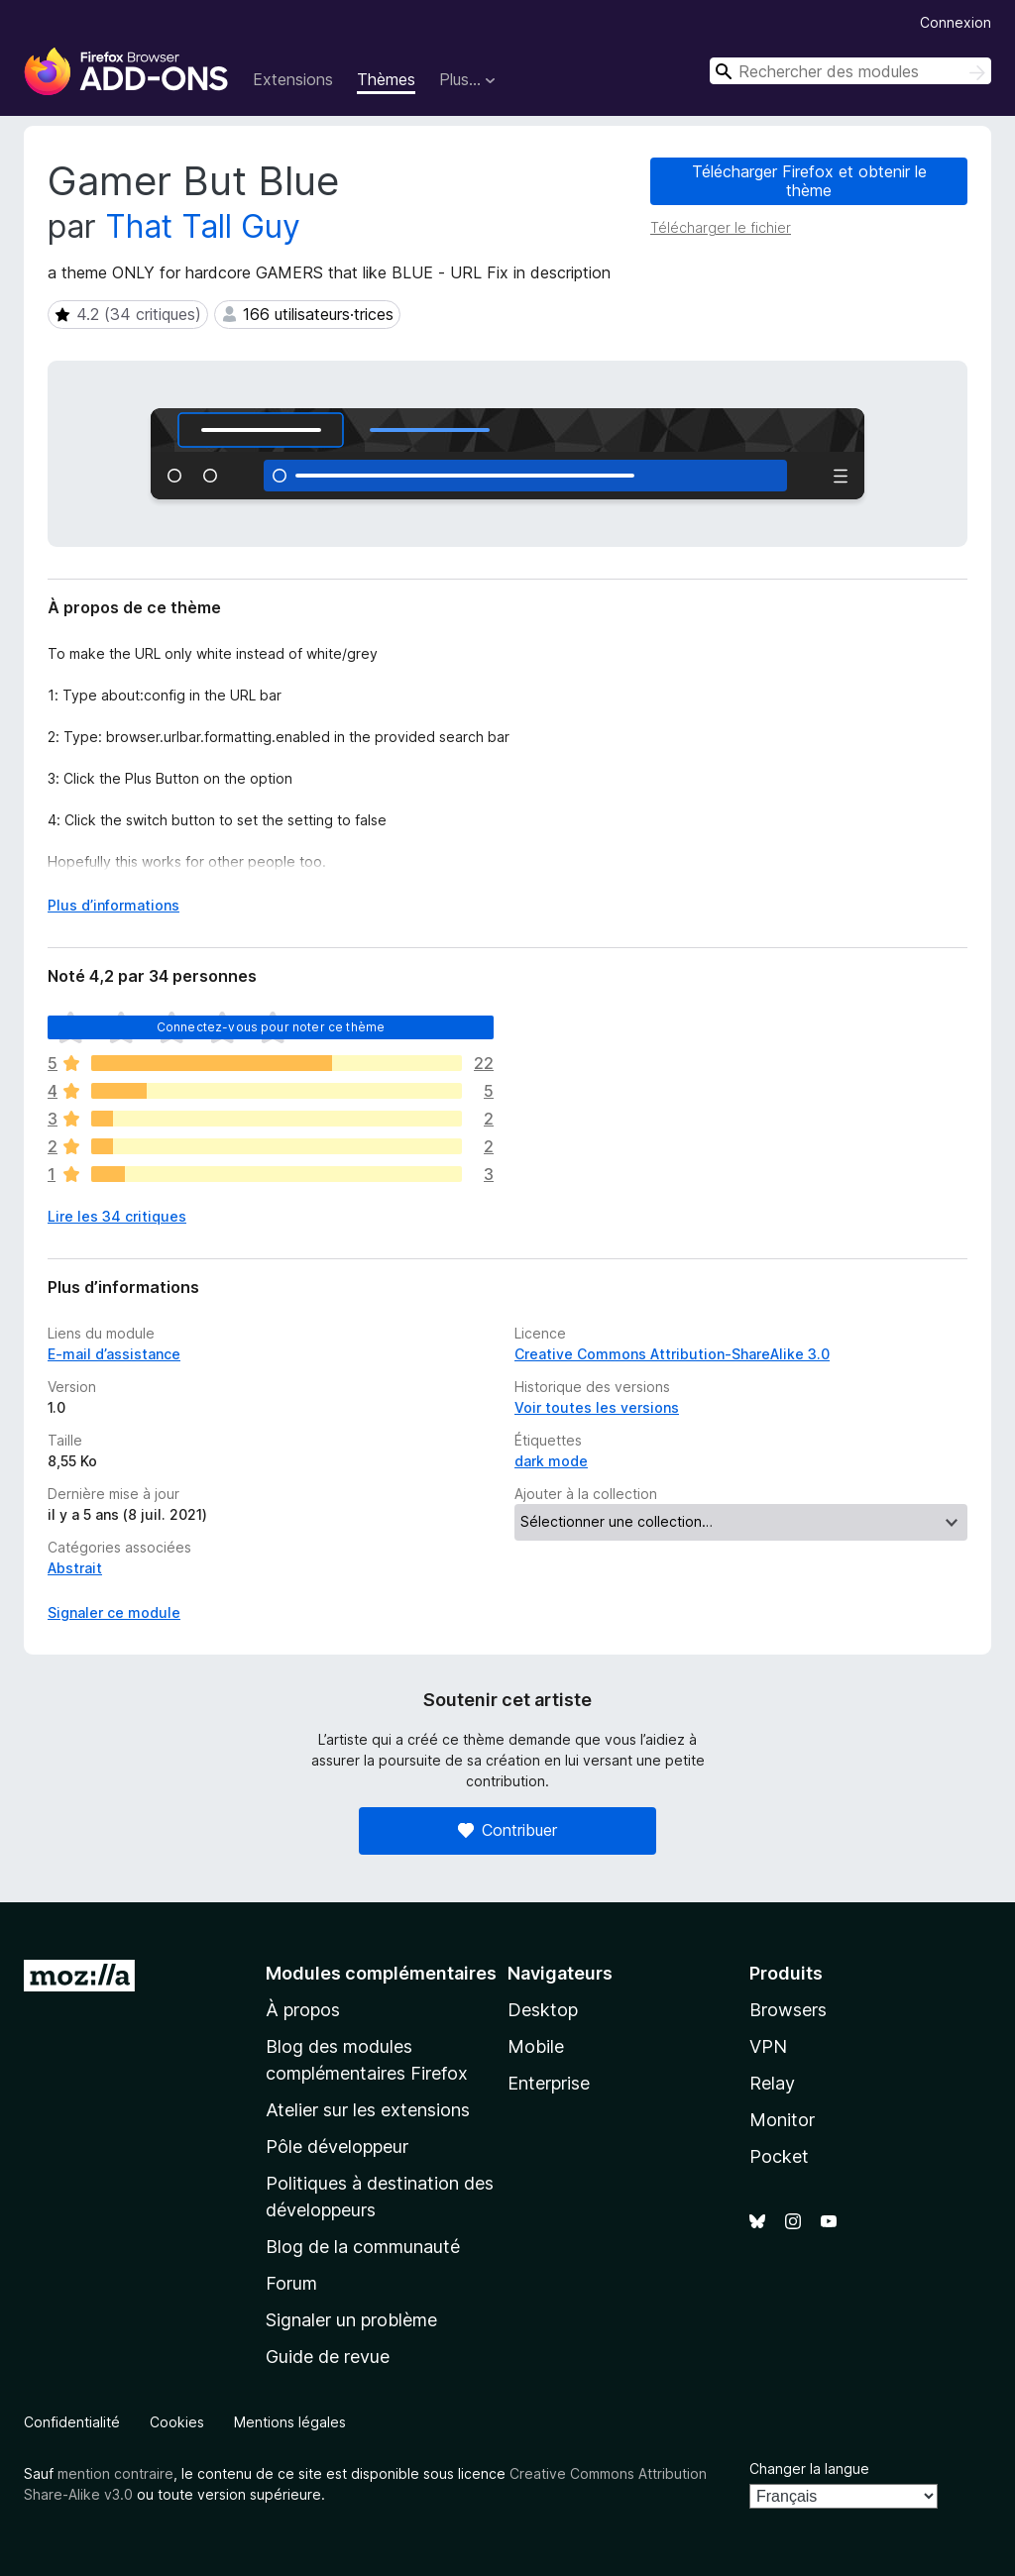 The height and width of the screenshot is (2576, 1015). I want to click on Voir toutes les versions, so click(596, 1407).